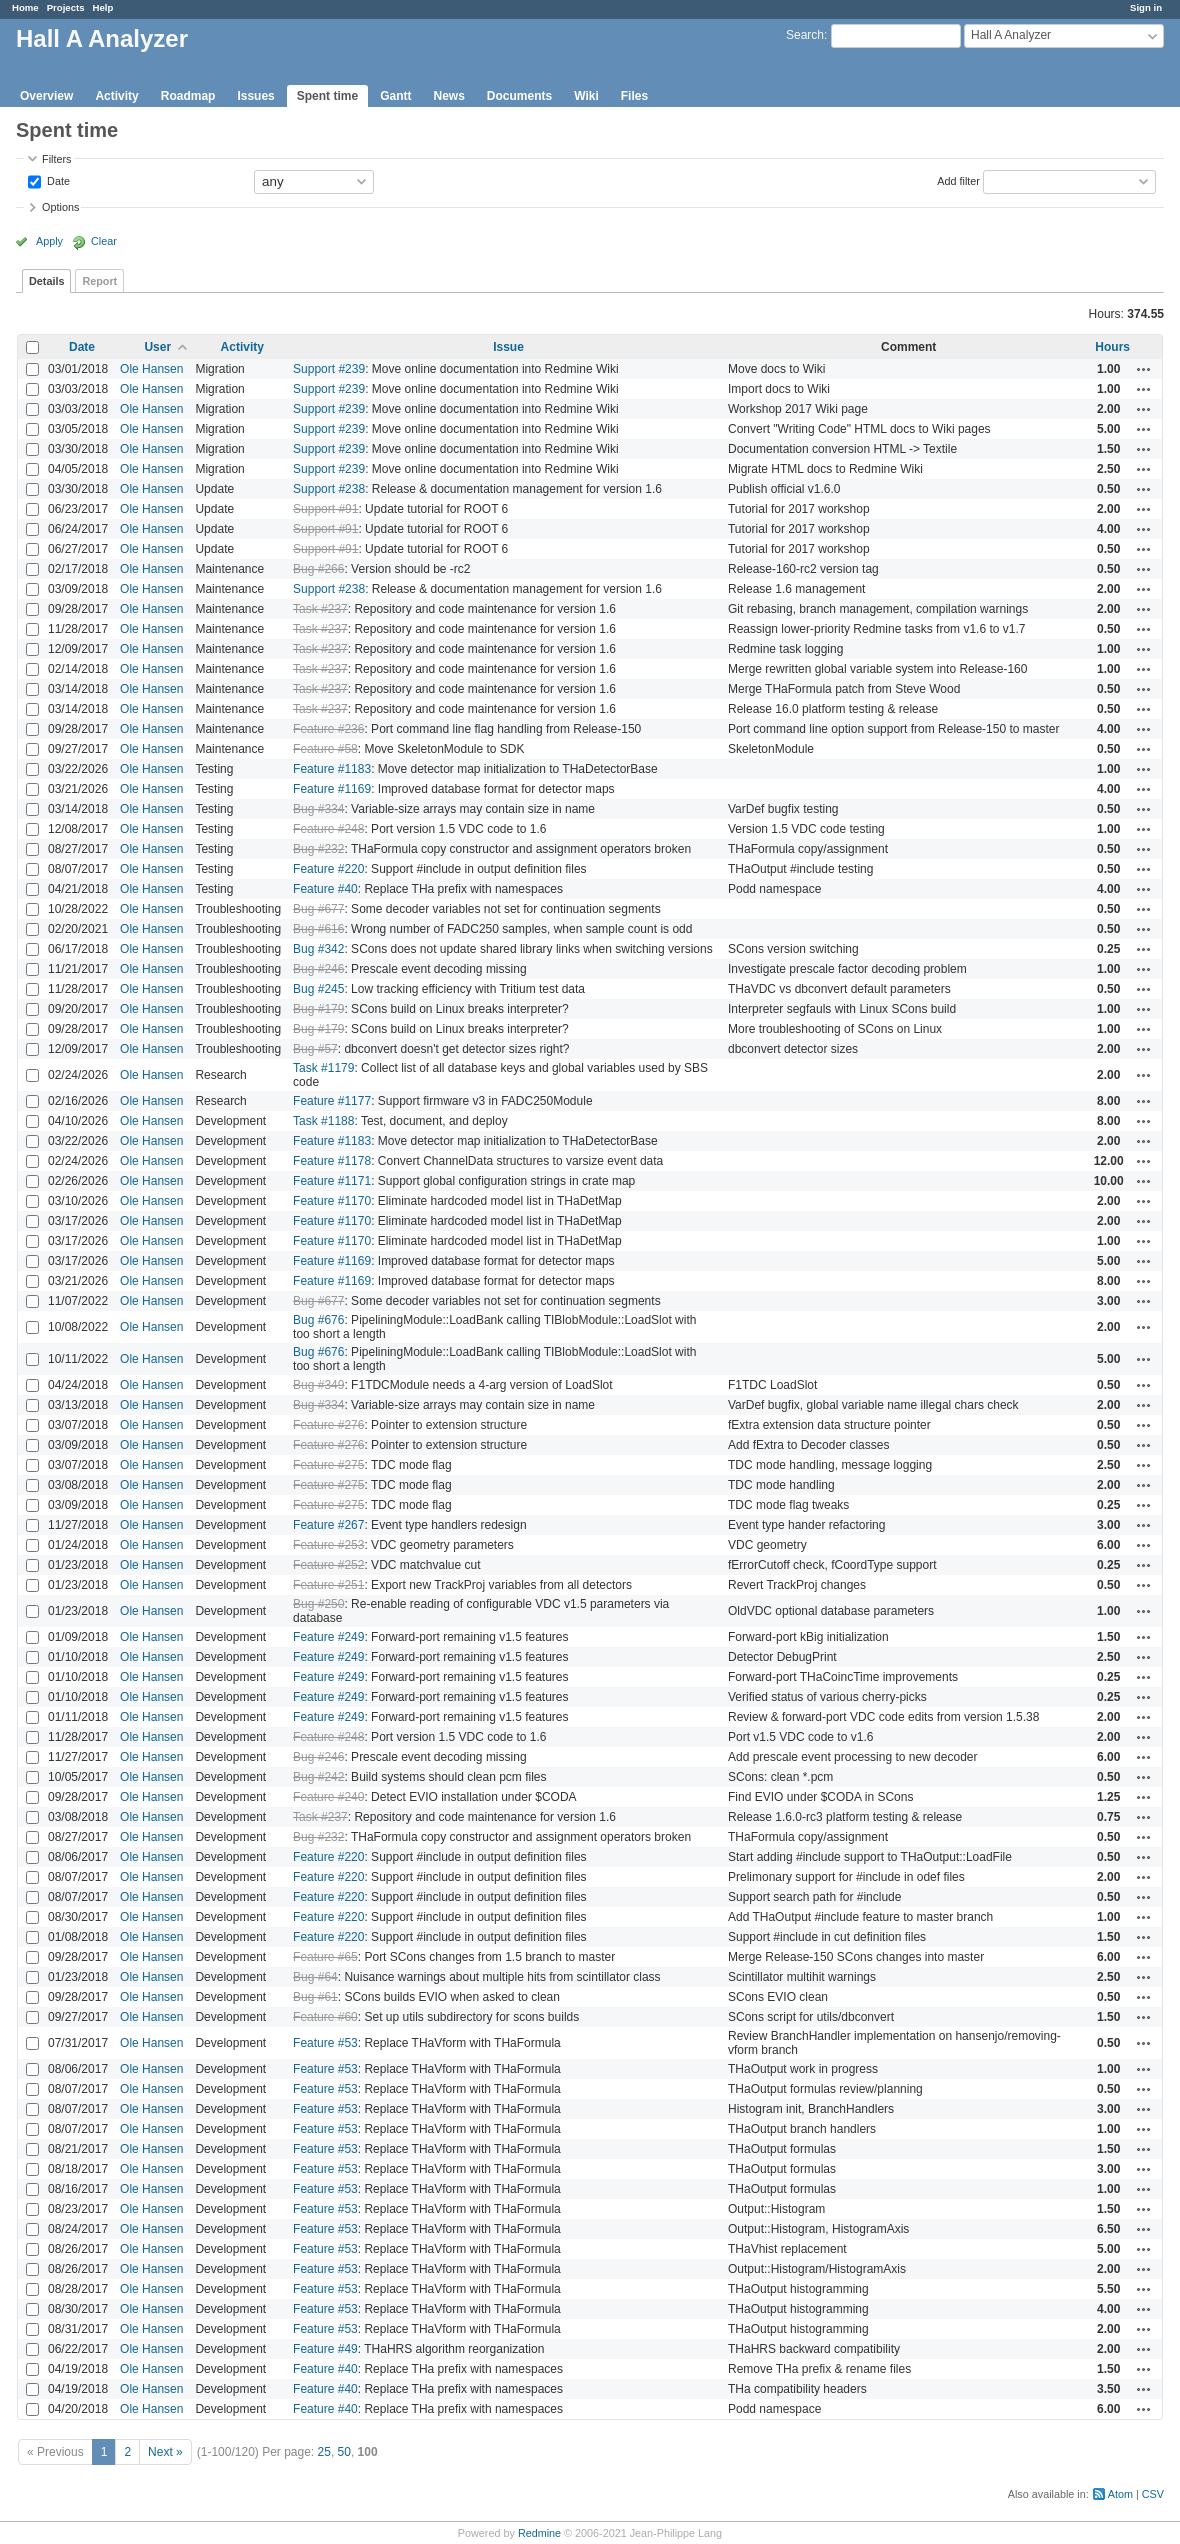 The height and width of the screenshot is (2544, 1180). Describe the element at coordinates (328, 1565) in the screenshot. I see `Feature #252` at that location.